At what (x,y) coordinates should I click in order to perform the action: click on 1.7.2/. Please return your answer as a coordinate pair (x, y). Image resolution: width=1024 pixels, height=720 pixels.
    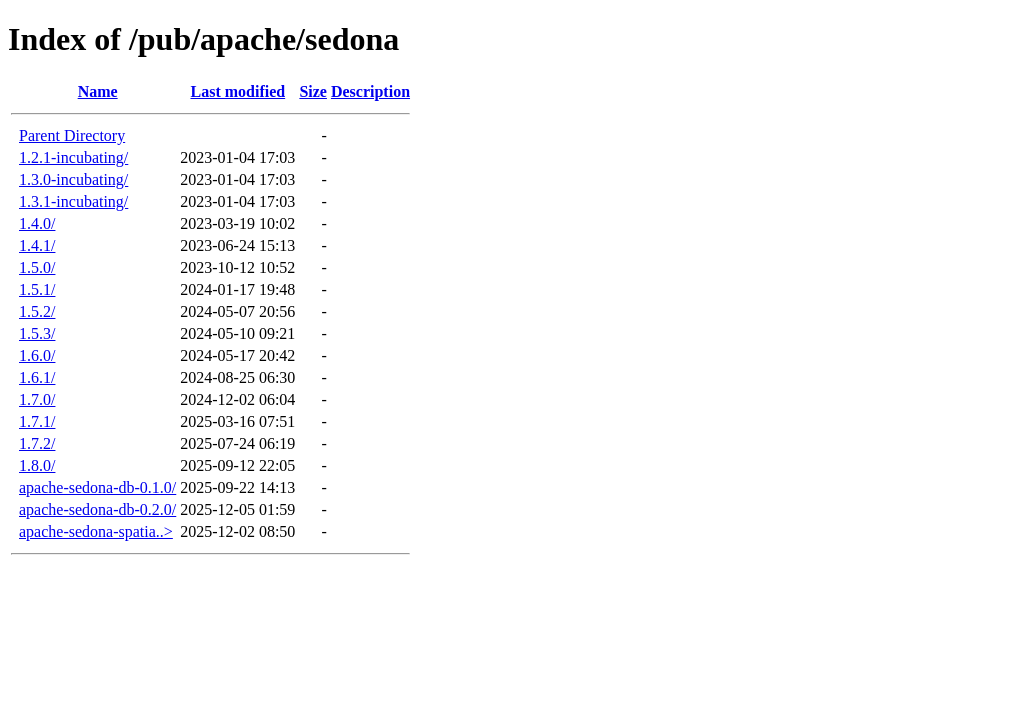
    Looking at the image, I should click on (37, 443).